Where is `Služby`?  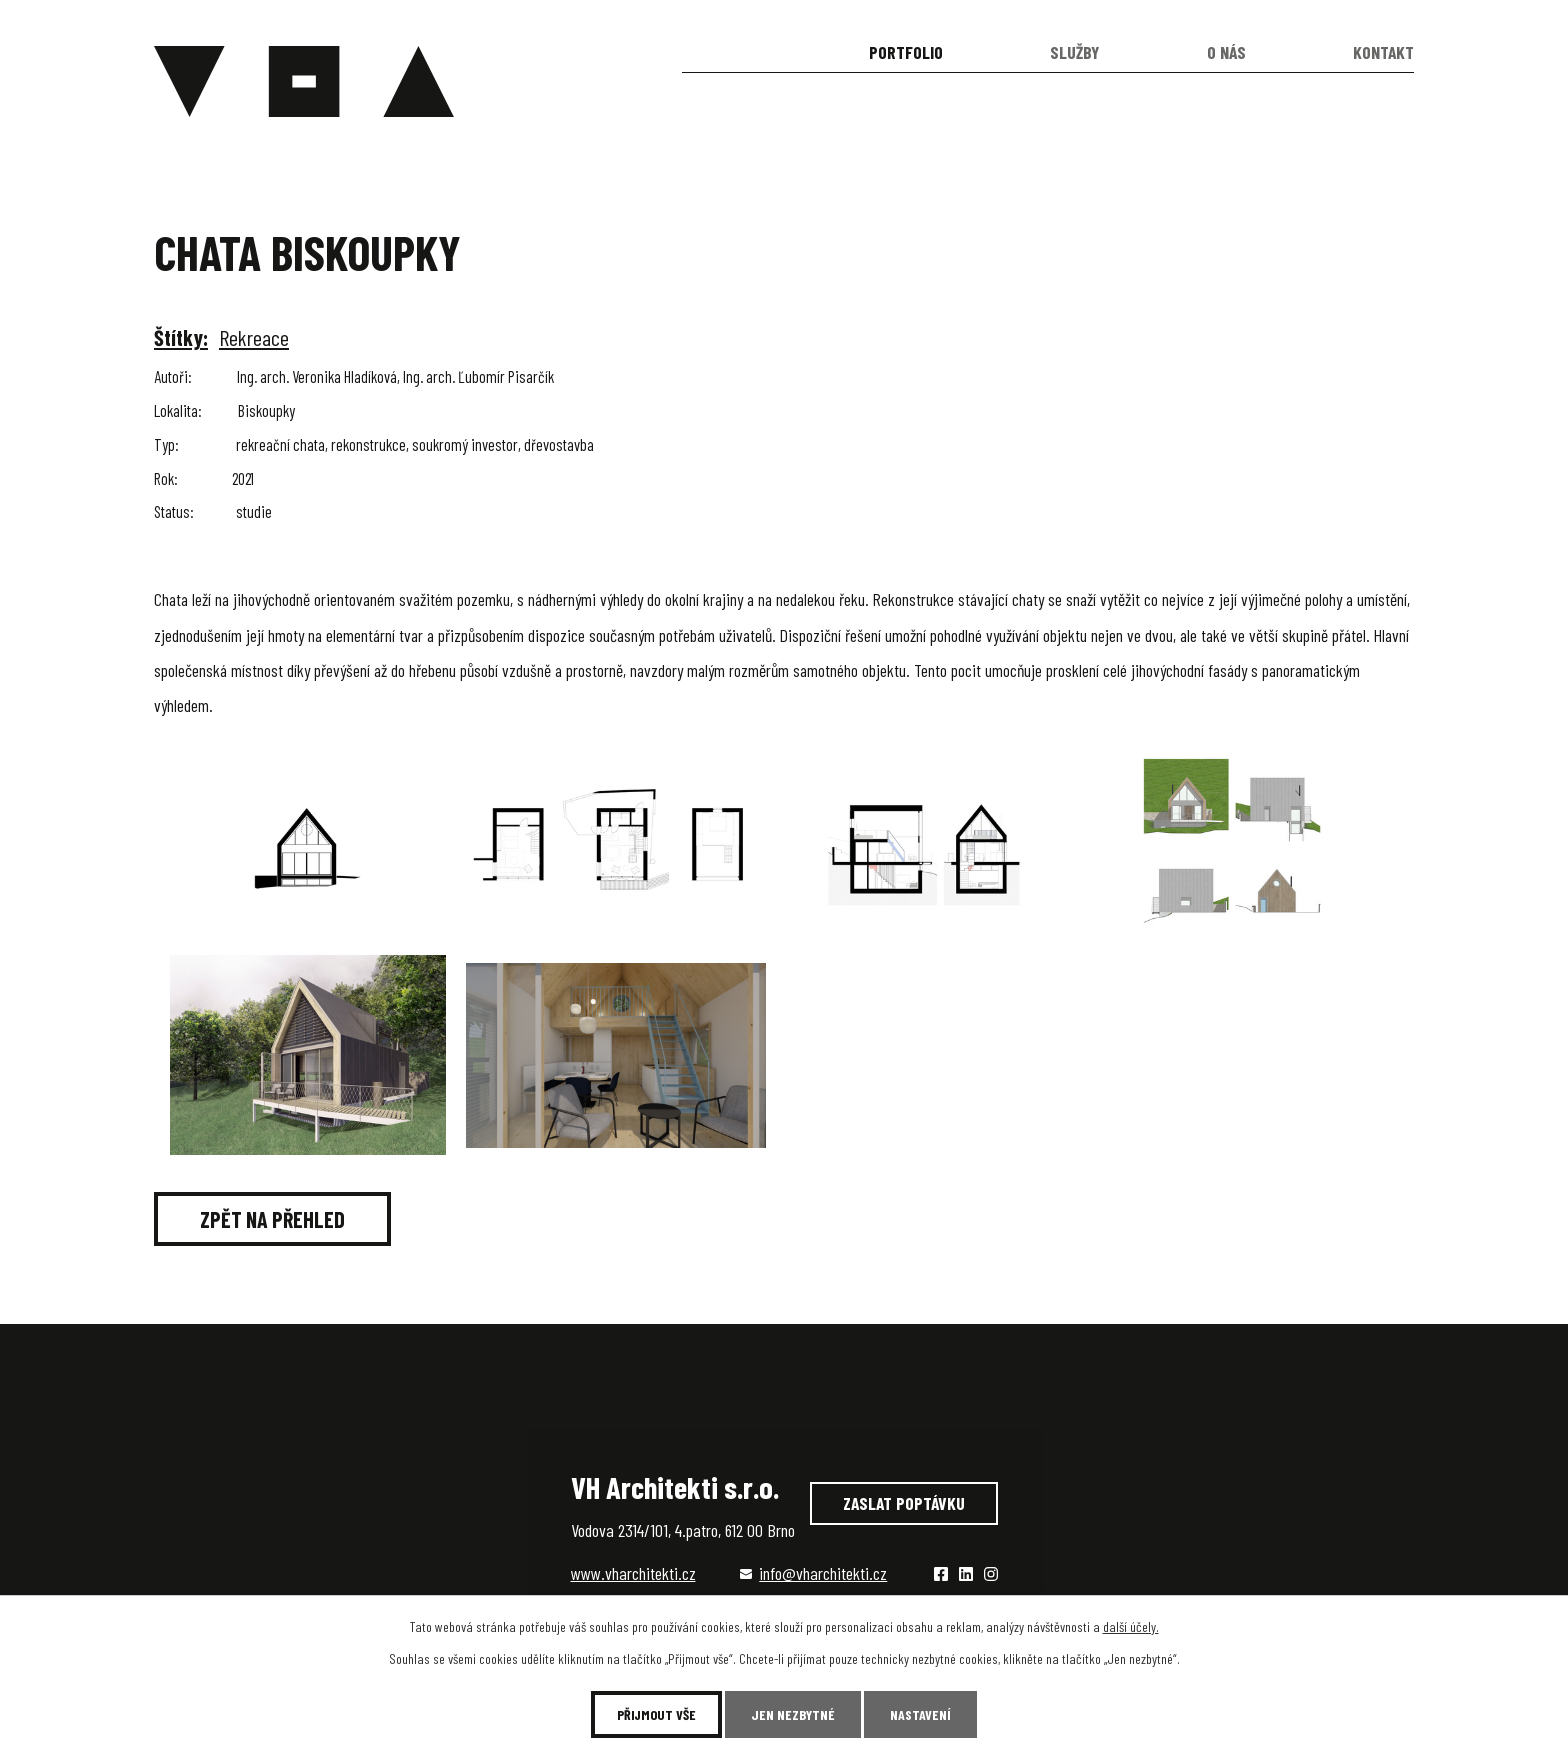
Služby is located at coordinates (1074, 52).